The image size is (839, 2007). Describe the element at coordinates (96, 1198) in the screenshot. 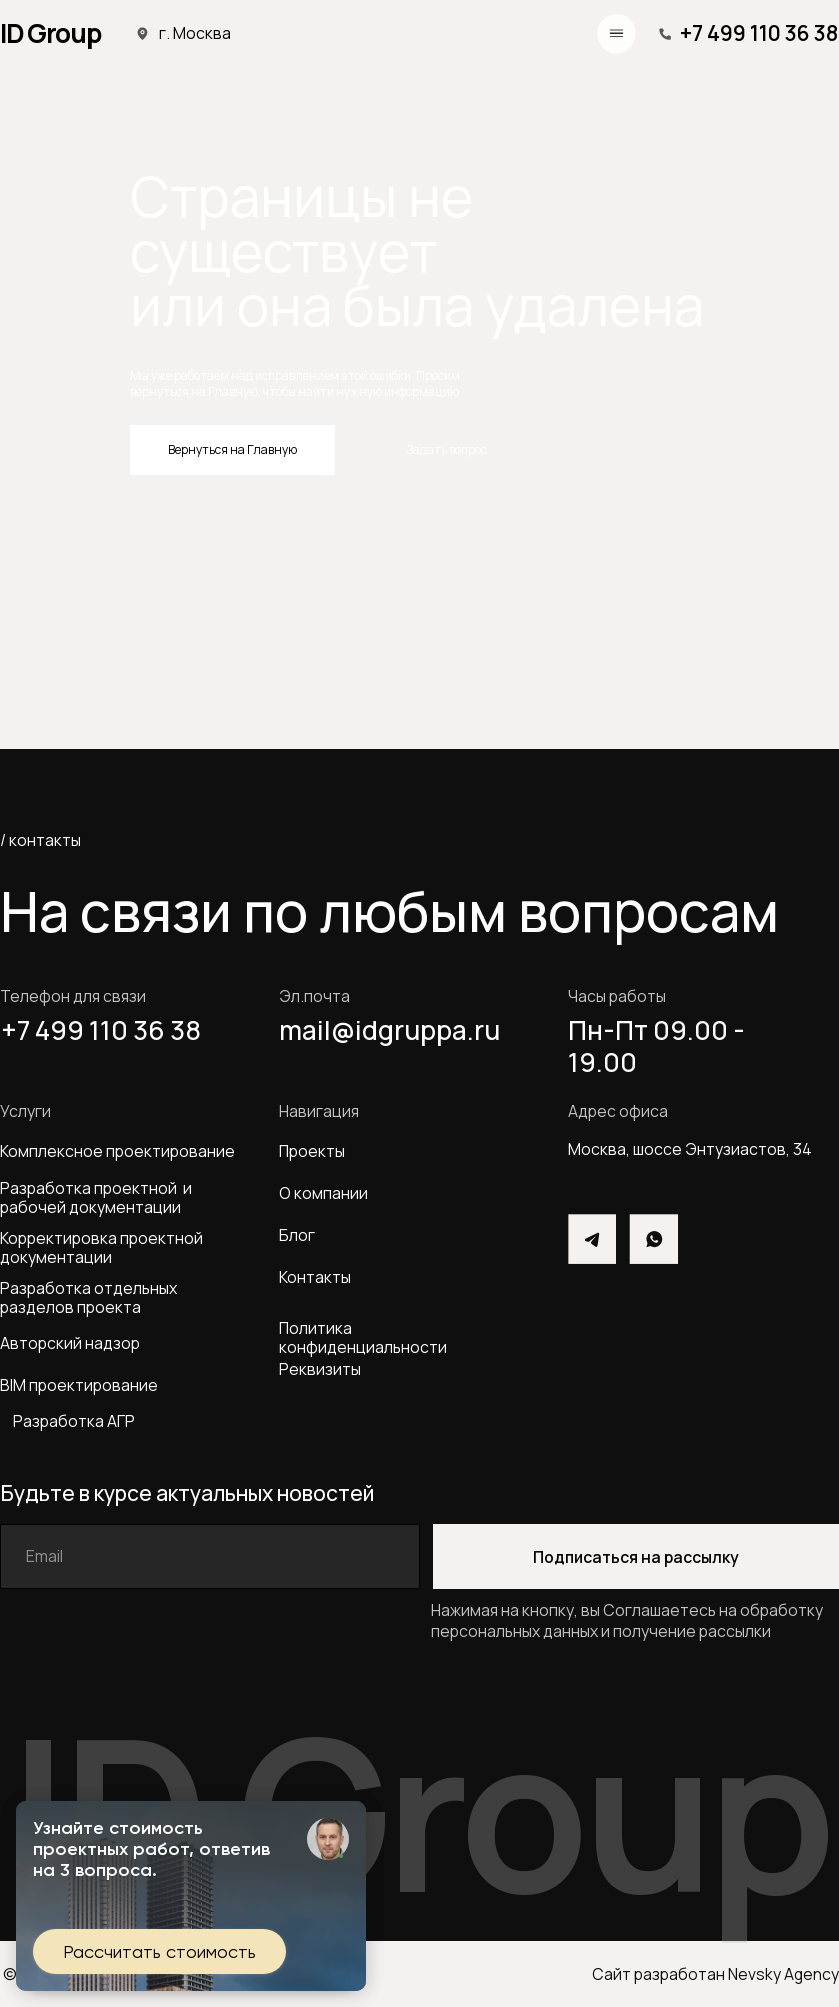

I see `Разработка проектной и рабочей документации` at that location.